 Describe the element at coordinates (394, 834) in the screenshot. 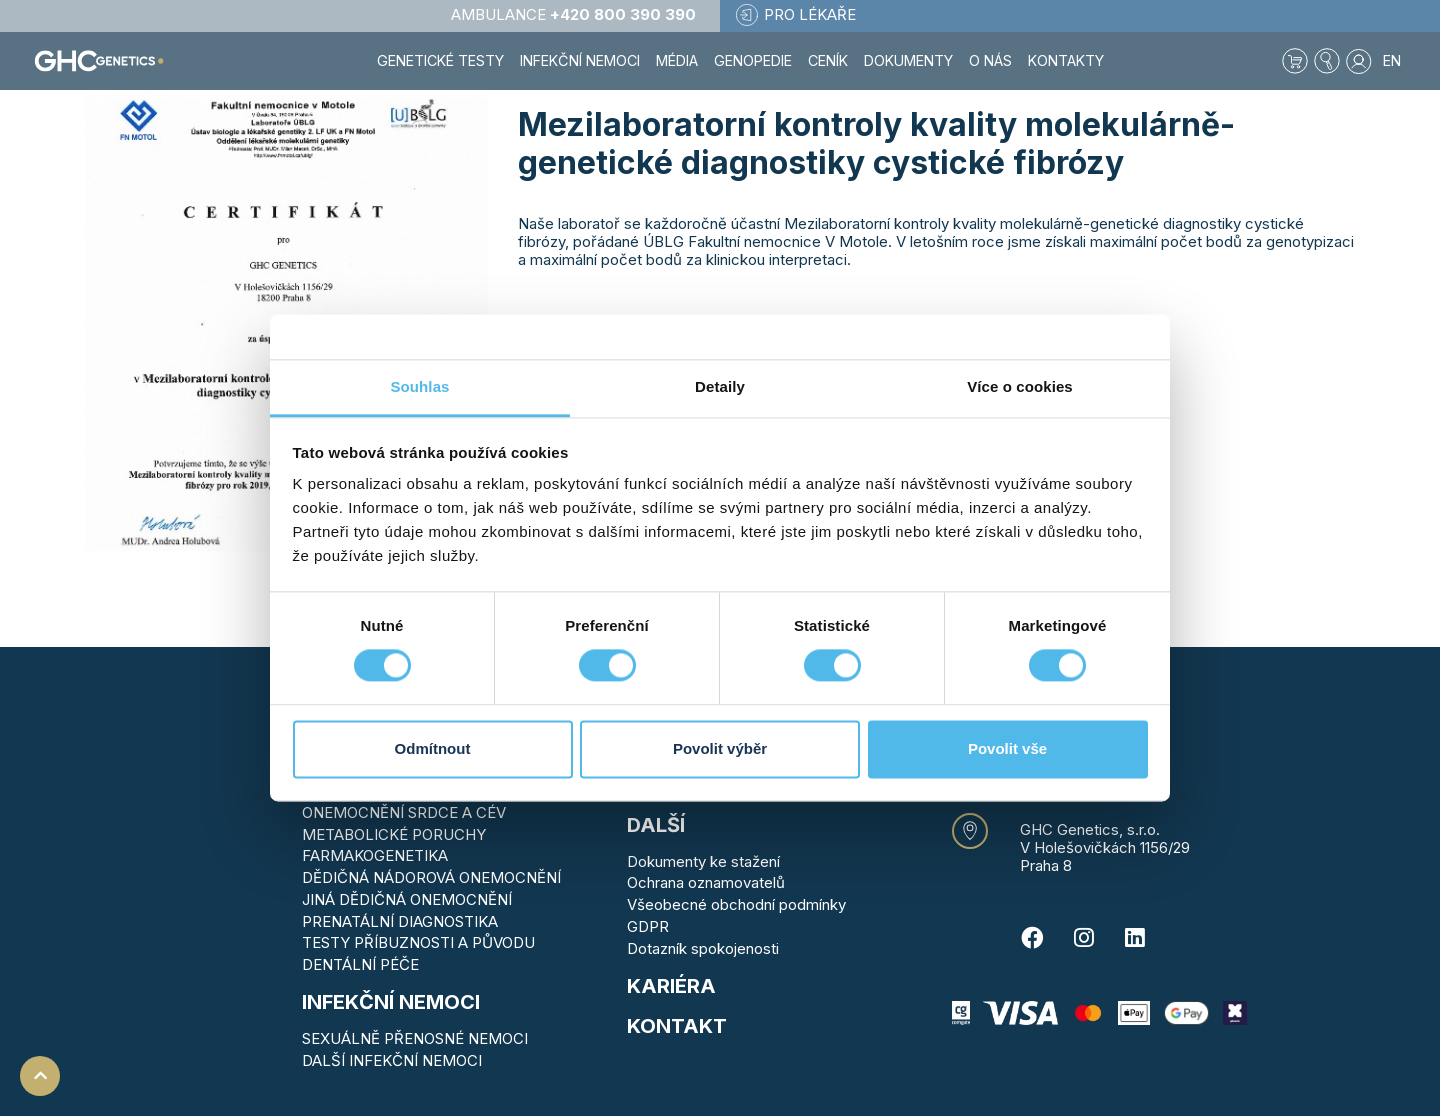

I see `METABOLICKÉ PORUCHY` at that location.